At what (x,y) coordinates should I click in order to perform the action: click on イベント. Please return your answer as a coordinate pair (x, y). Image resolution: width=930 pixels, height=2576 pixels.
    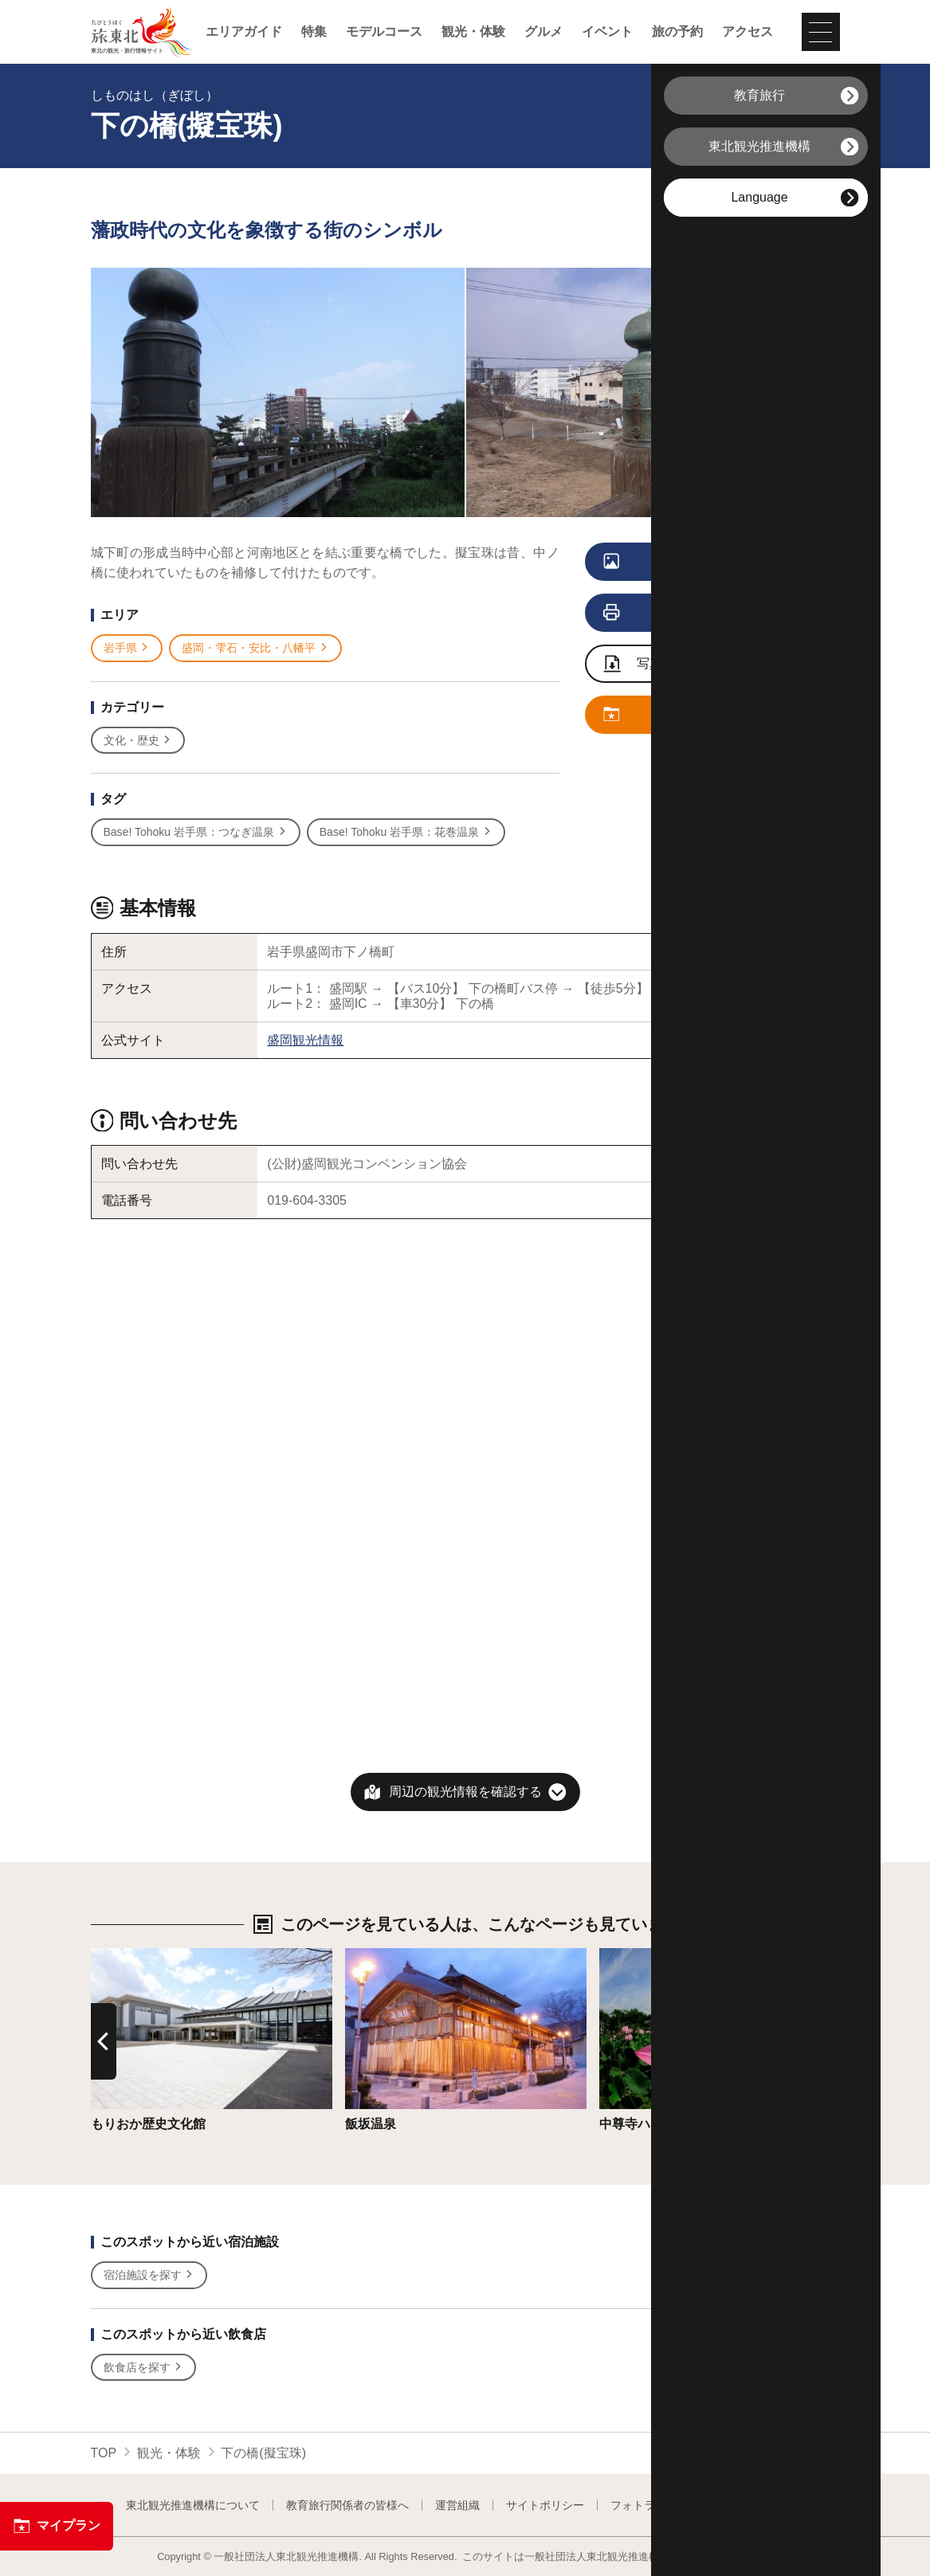
    Looking at the image, I should click on (607, 31).